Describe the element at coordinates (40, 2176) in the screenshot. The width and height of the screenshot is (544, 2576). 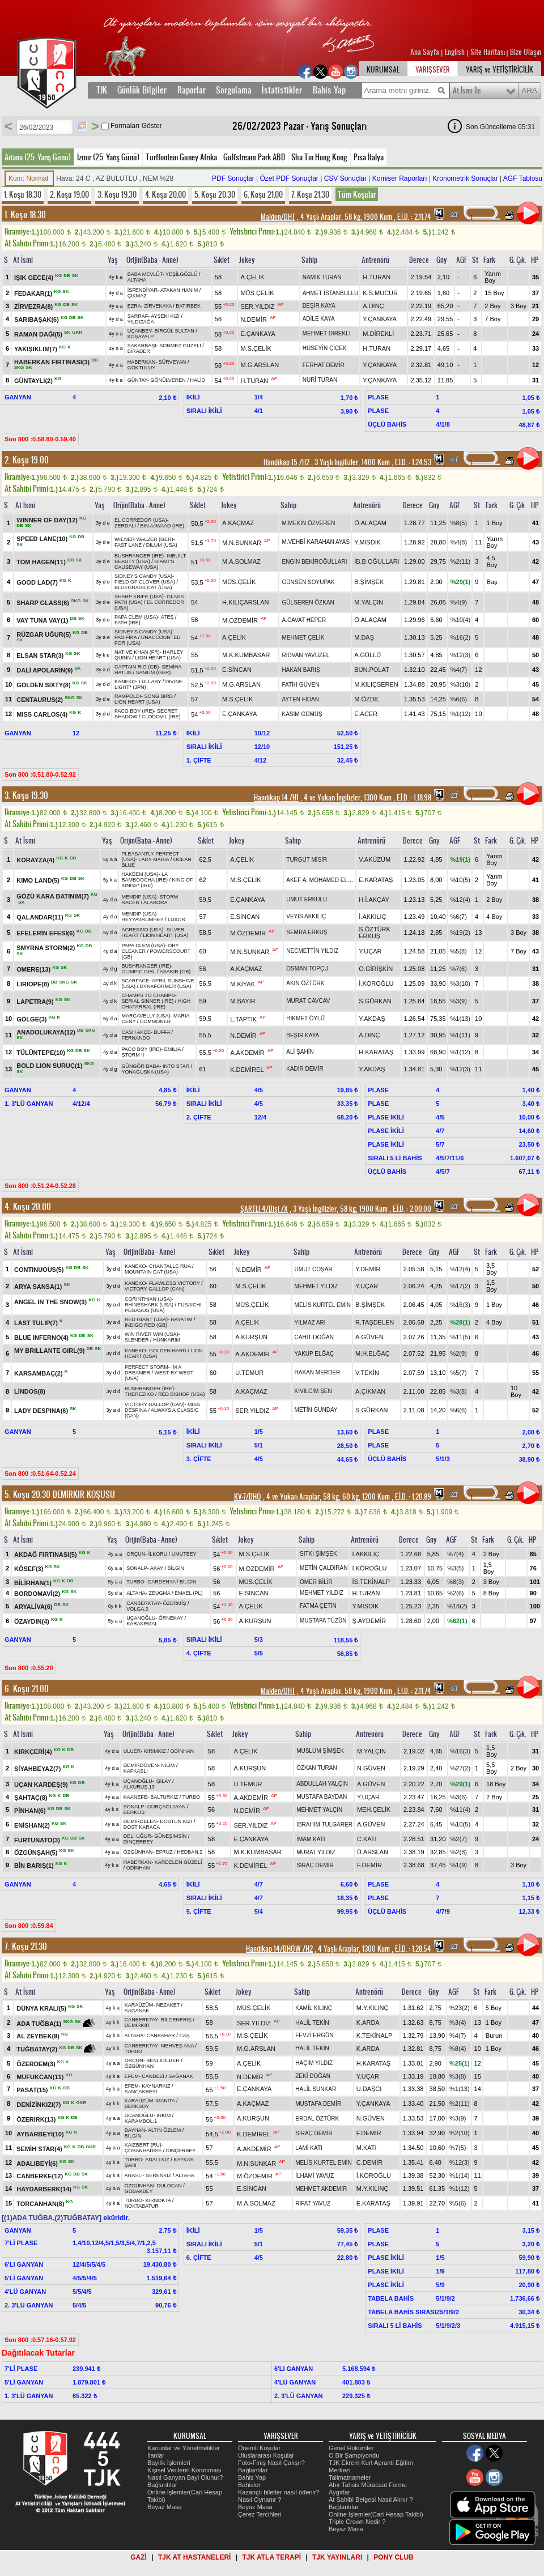
I see `CANBERKE(12)` at that location.